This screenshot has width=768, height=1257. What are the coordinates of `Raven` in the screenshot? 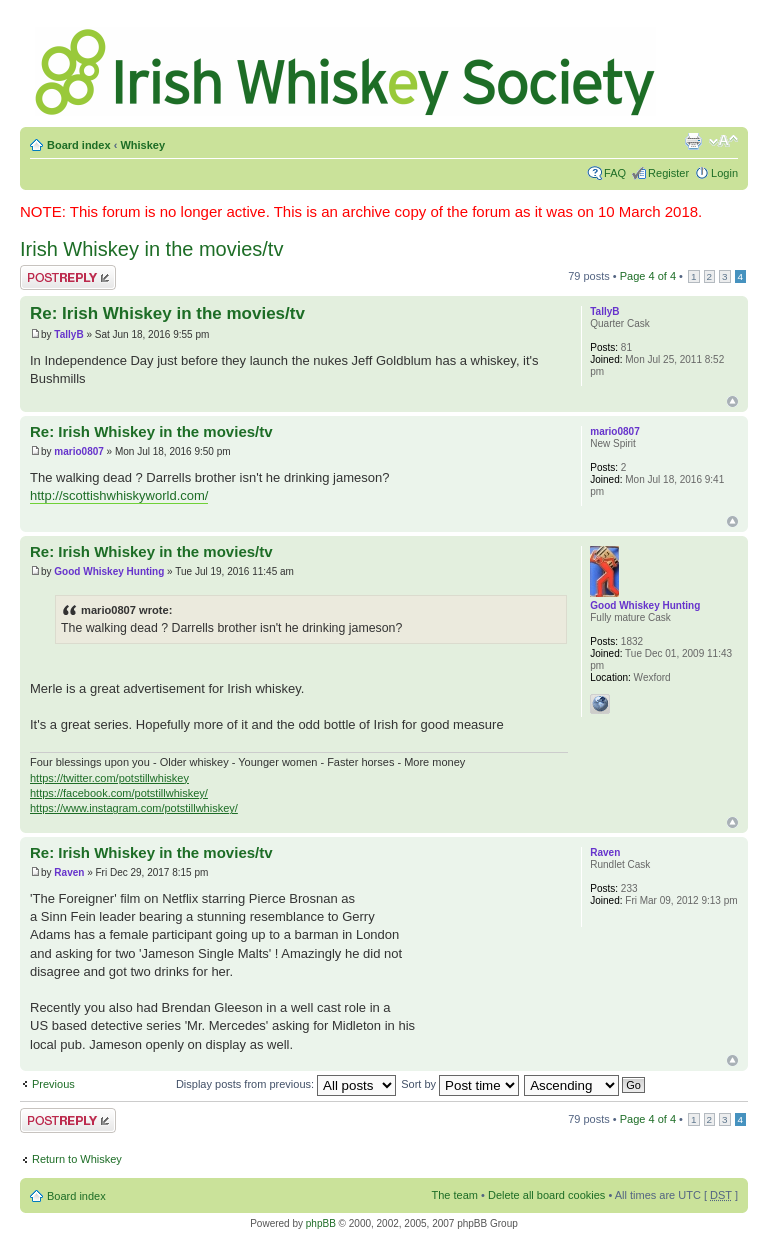 It's located at (69, 872).